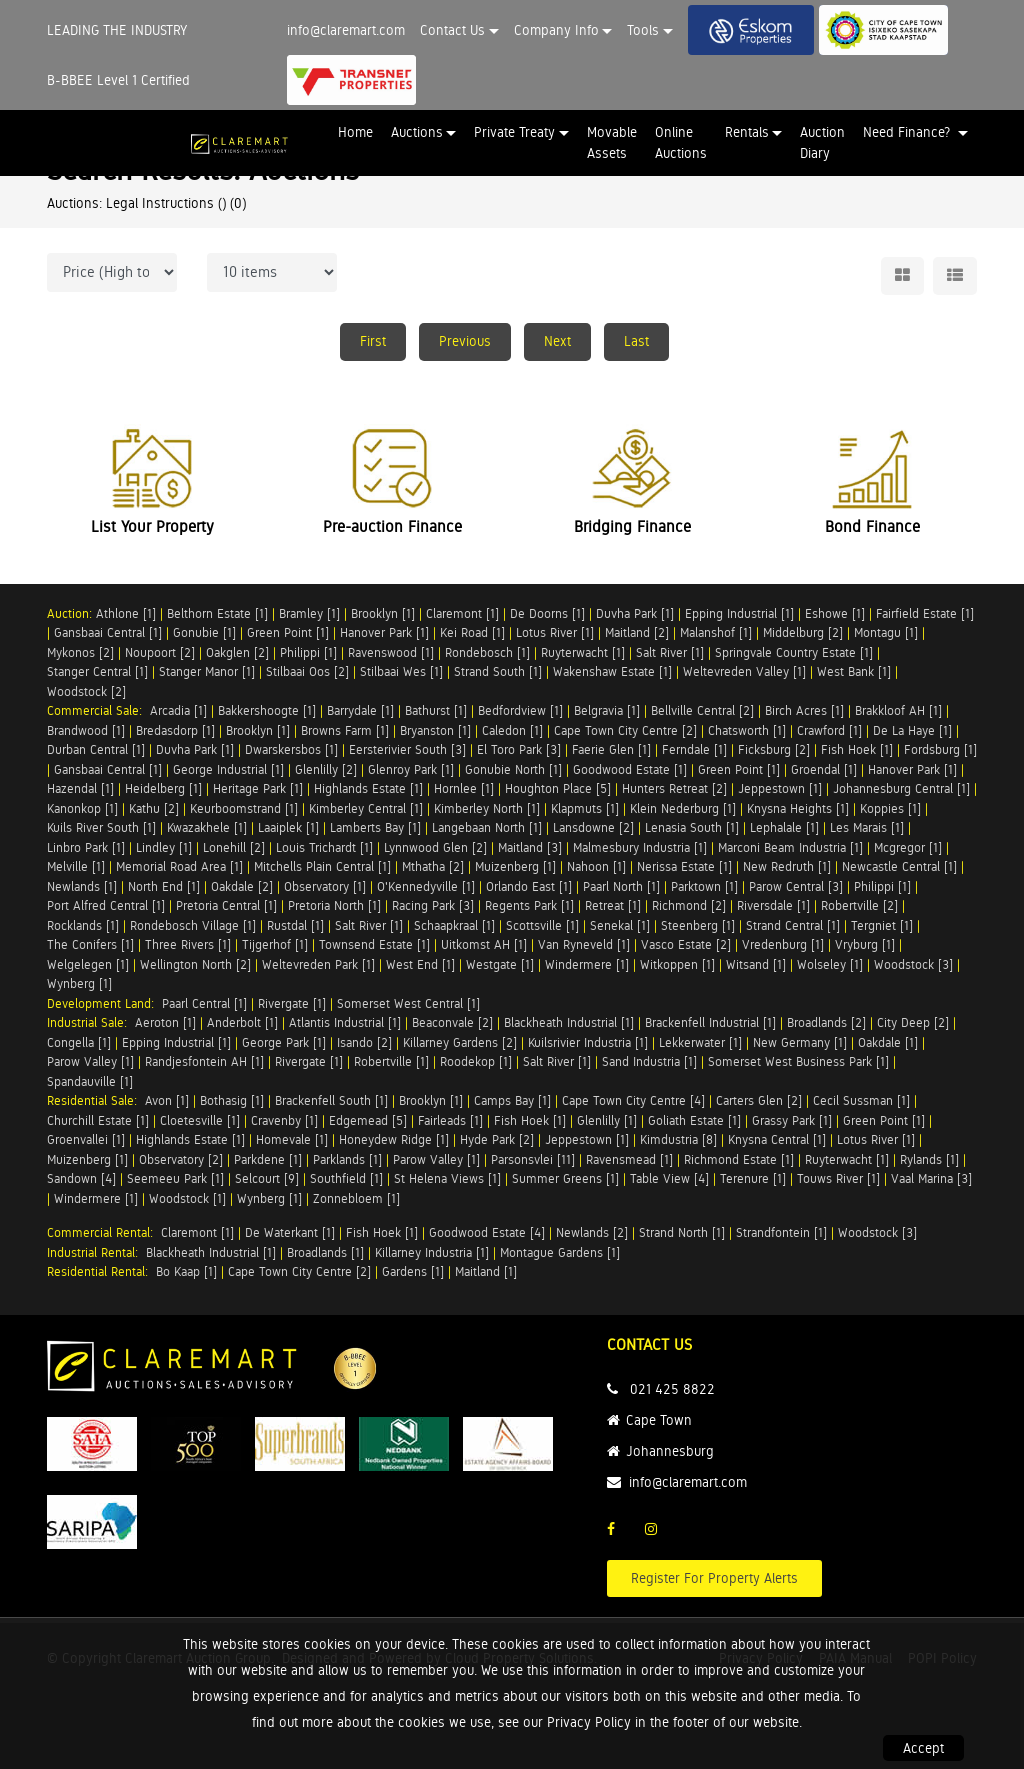 This screenshot has width=1024, height=1769. I want to click on Contact Us [button], so click(452, 30).